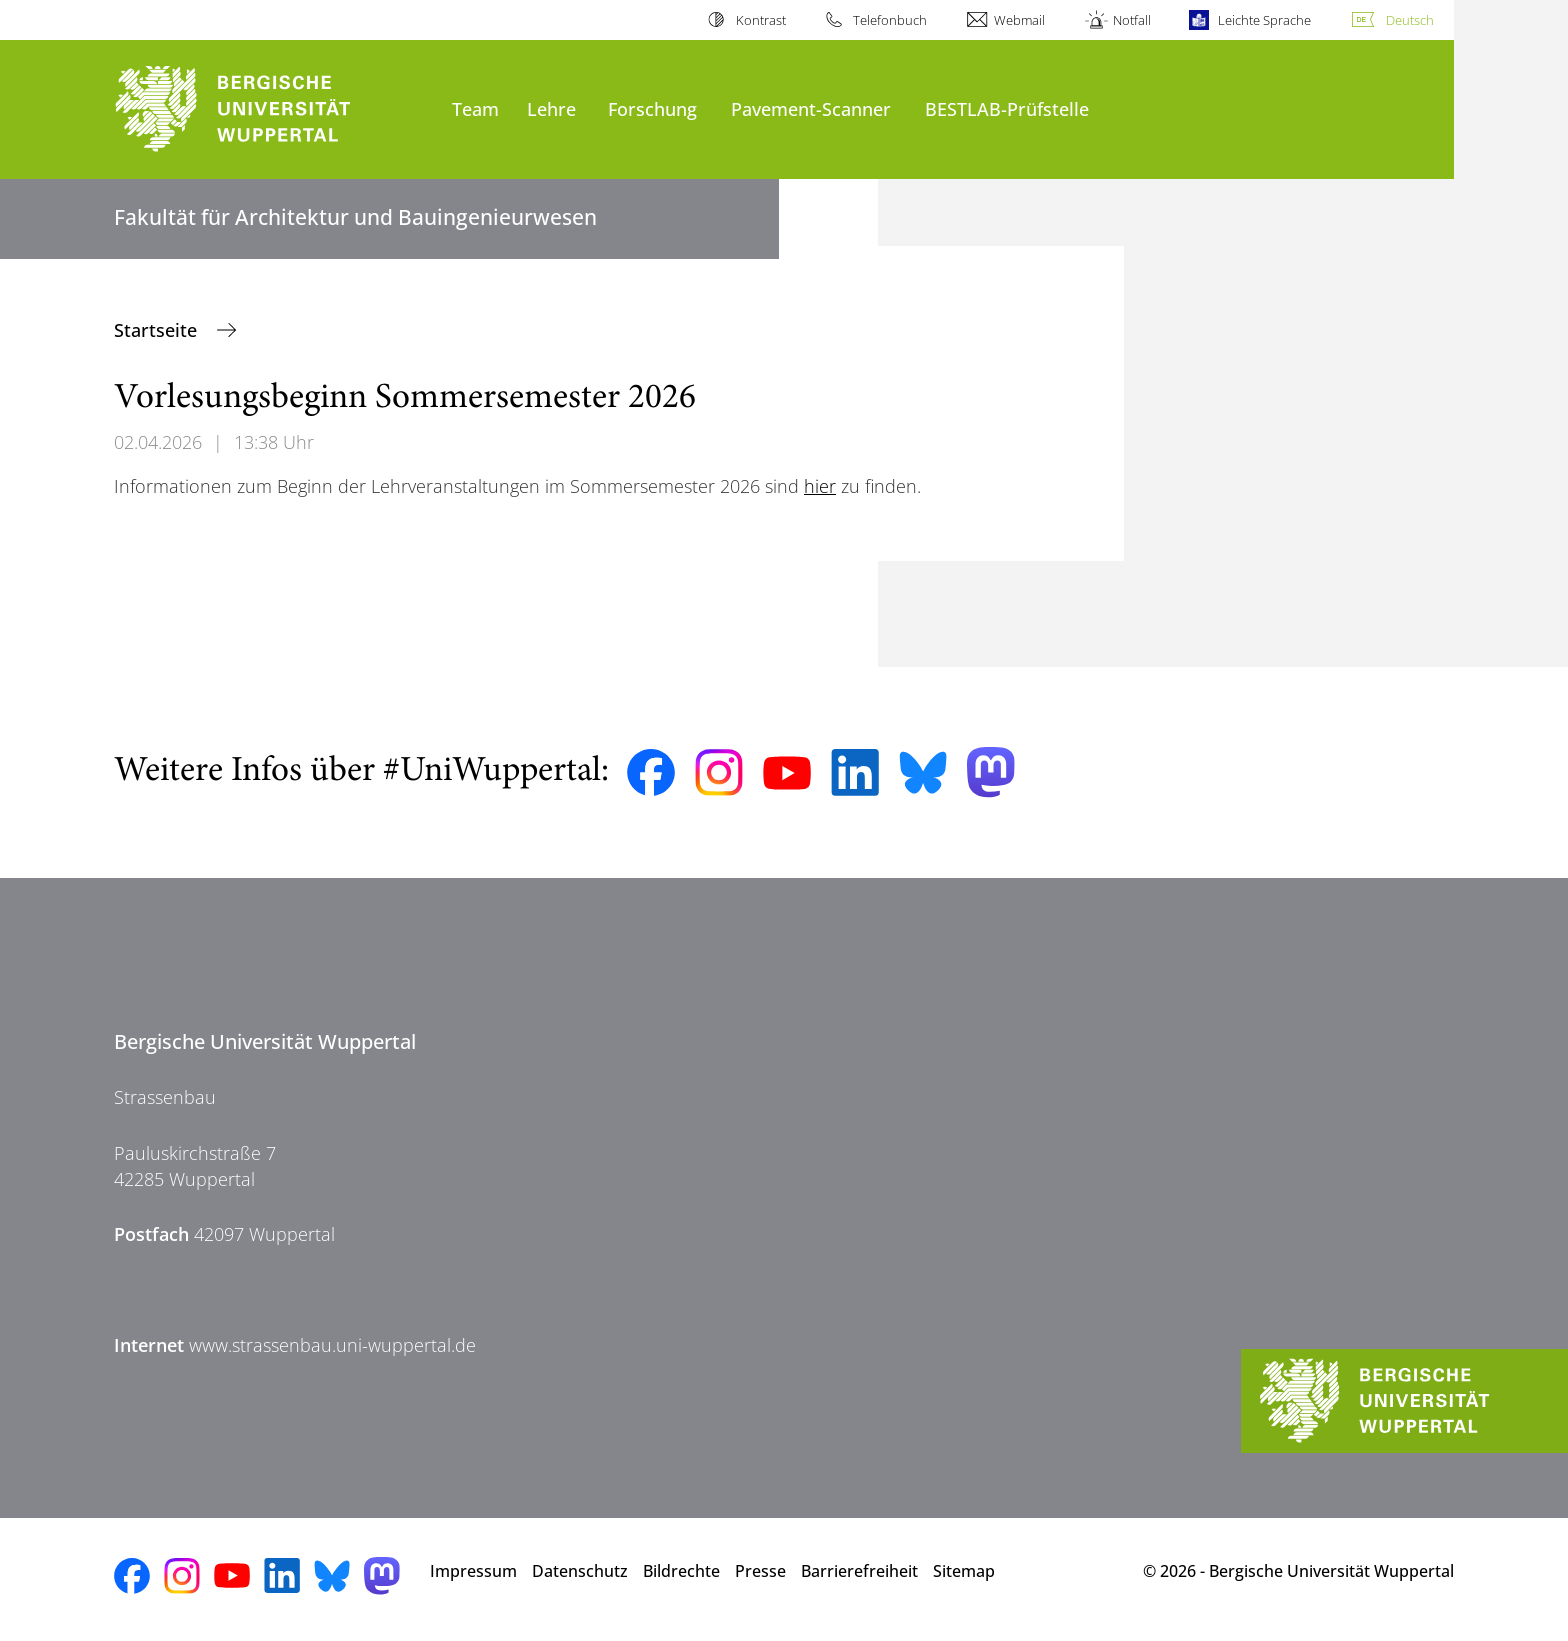 The height and width of the screenshot is (1641, 1568). I want to click on Presse, so click(760, 1571).